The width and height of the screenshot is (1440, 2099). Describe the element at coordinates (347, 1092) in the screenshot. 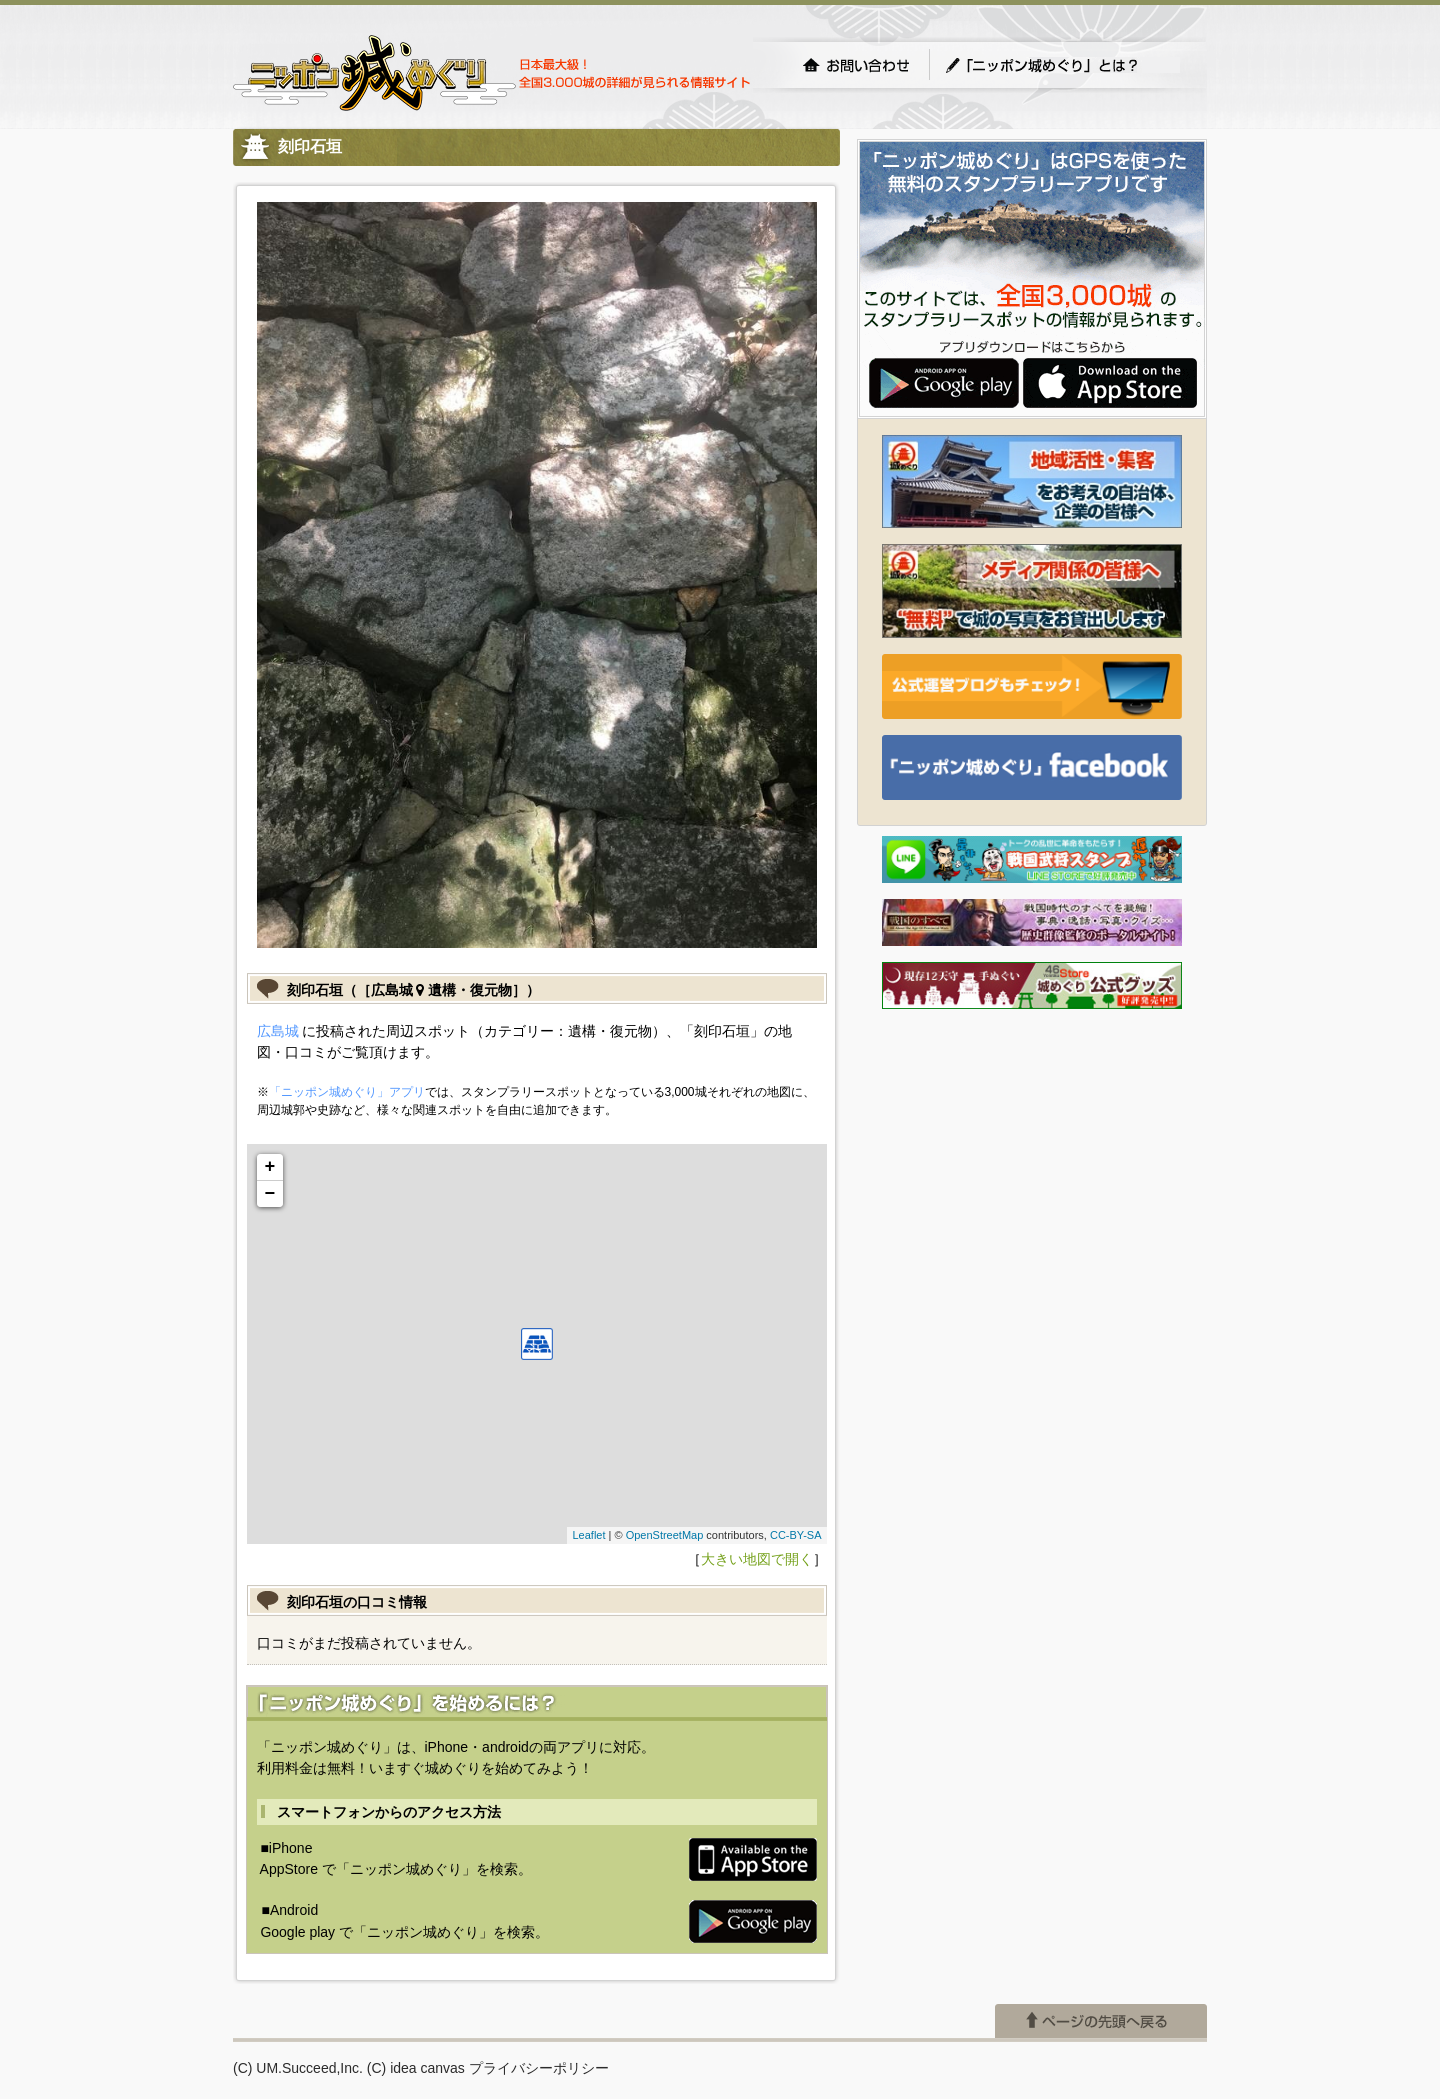

I see `「ニッポン城めぐり」アプリ` at that location.